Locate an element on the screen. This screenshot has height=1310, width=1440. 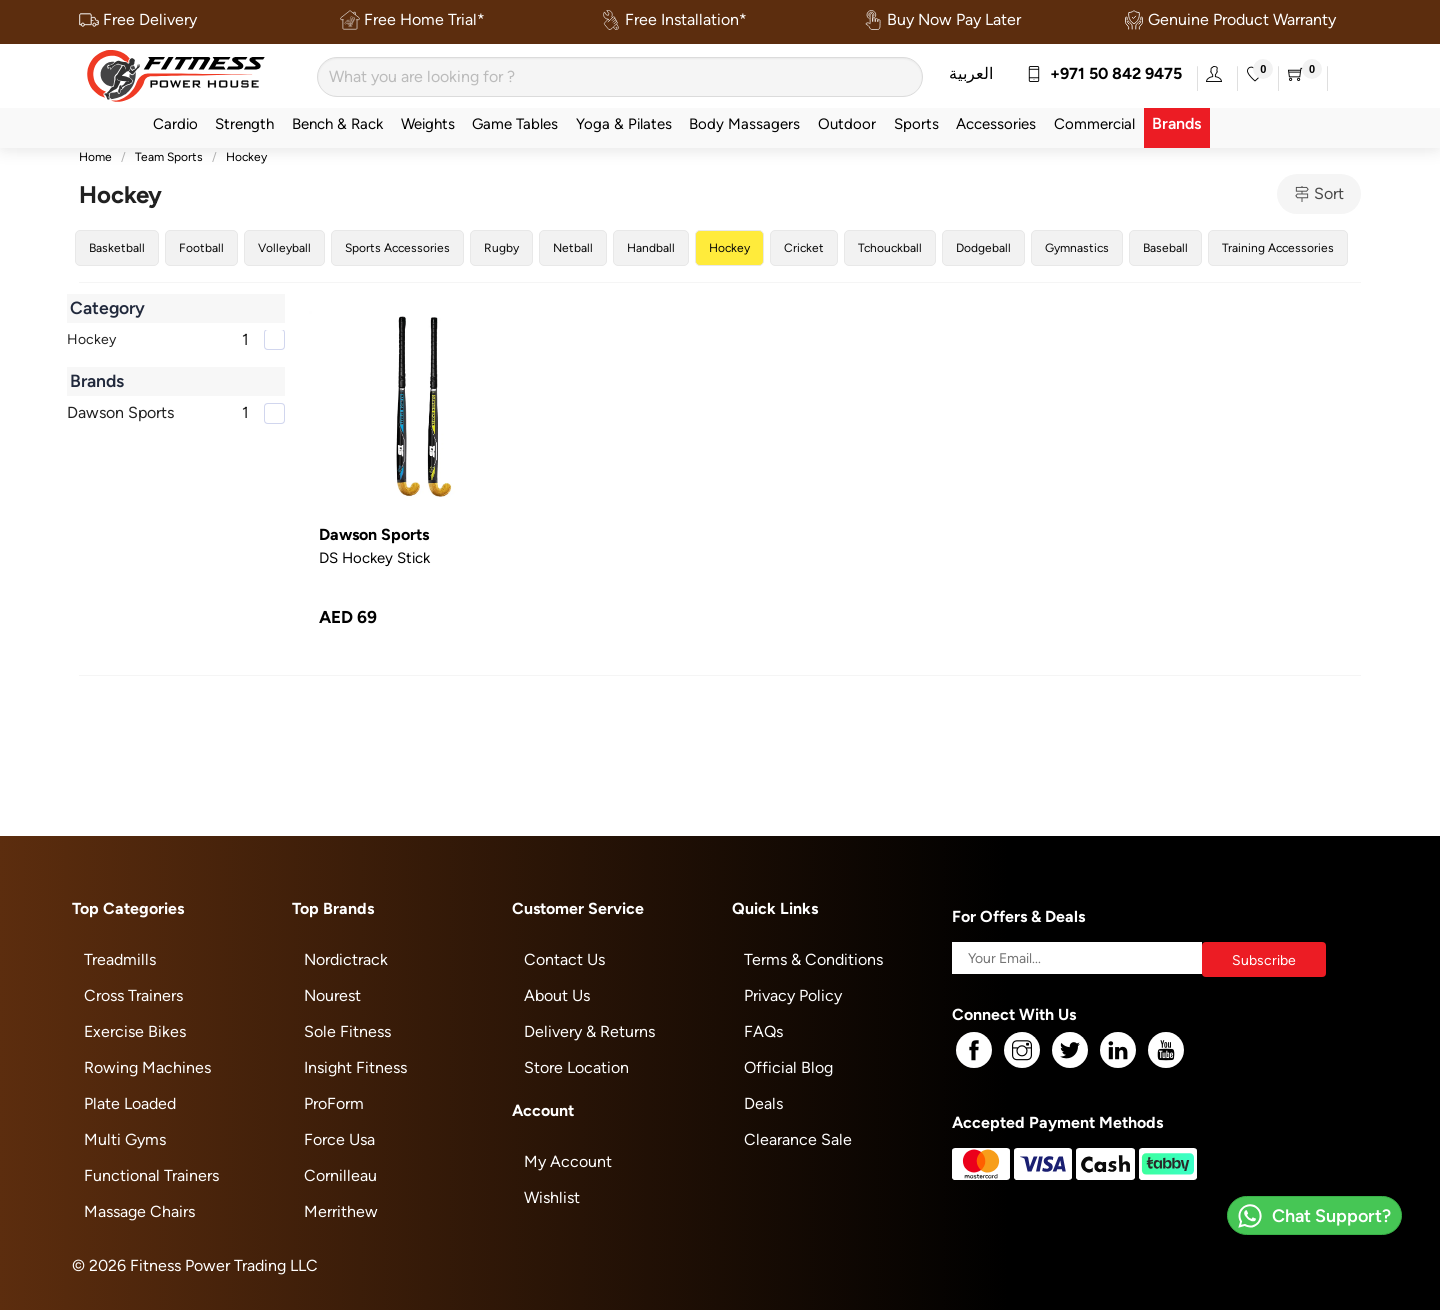
ProForm is located at coordinates (334, 1103).